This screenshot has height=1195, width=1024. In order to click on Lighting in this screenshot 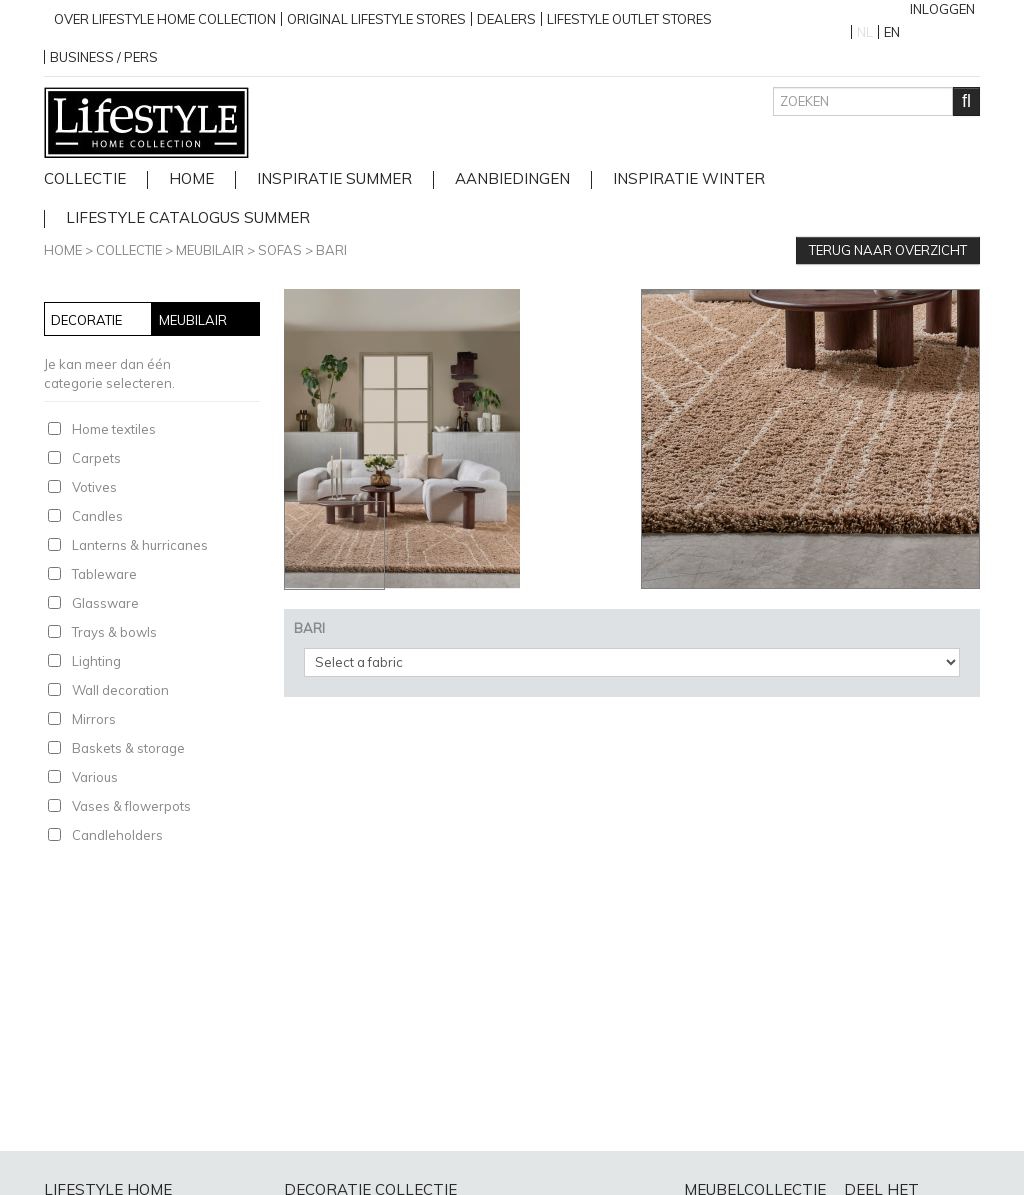, I will do `click(96, 661)`.